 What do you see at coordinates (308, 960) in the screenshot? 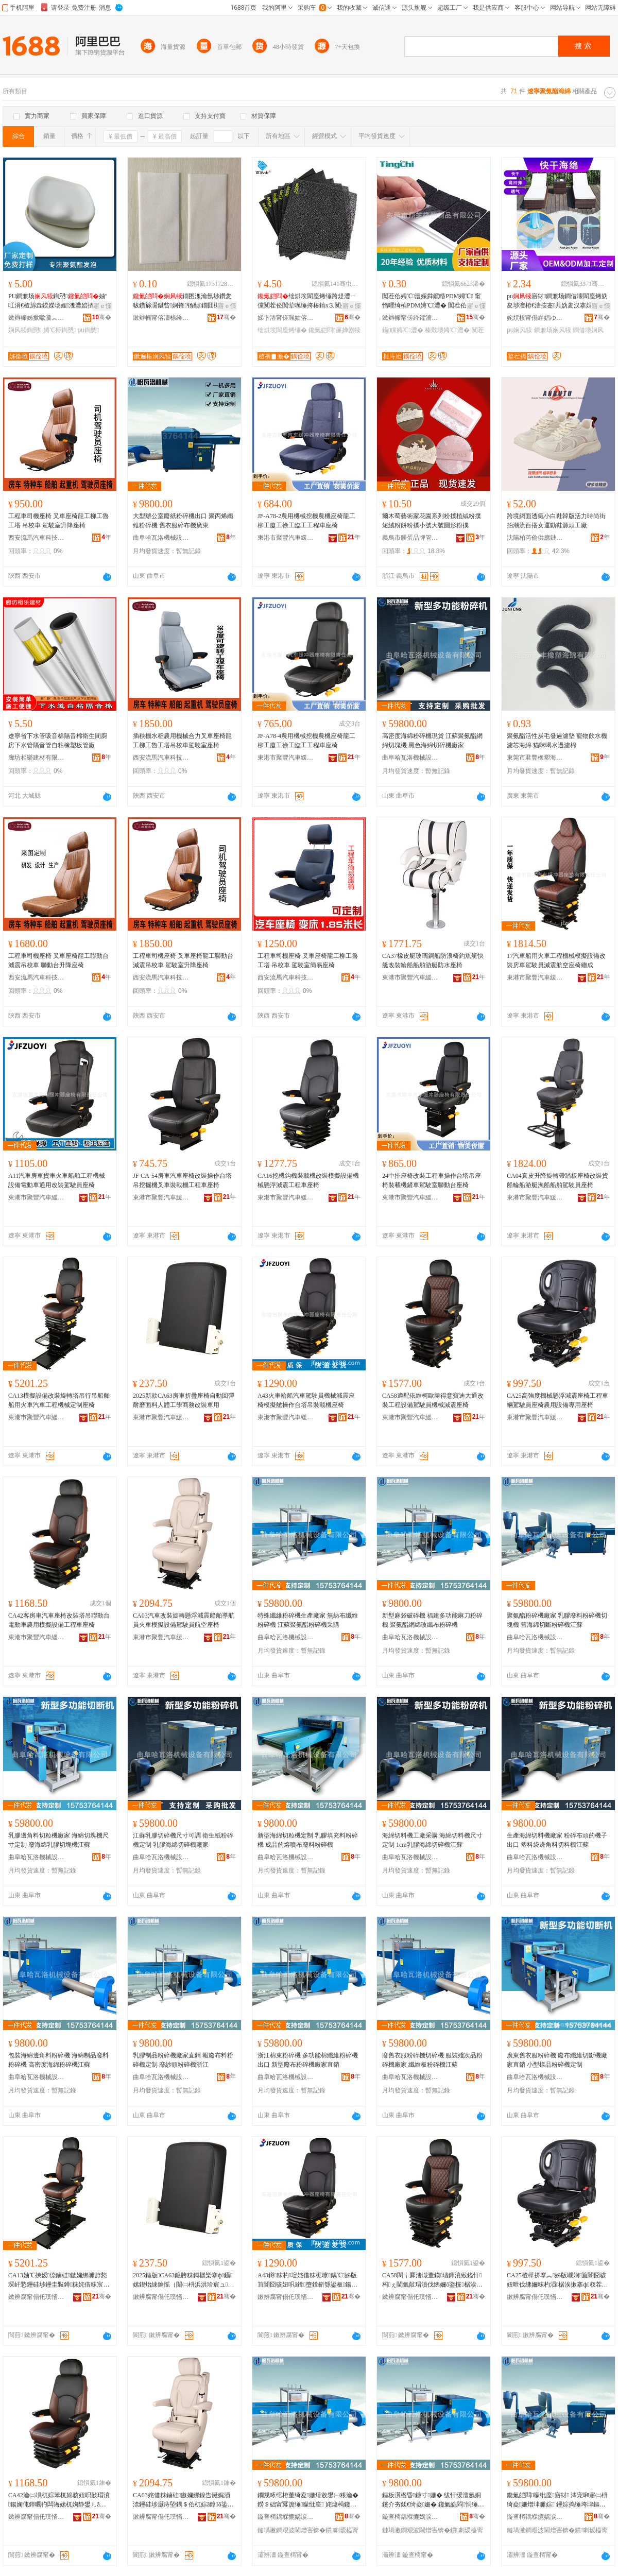
I see `工程車司機座椅 叉車座椅龍工柳工魯工塔 吊校車 駕駛室簡易座椅` at bounding box center [308, 960].